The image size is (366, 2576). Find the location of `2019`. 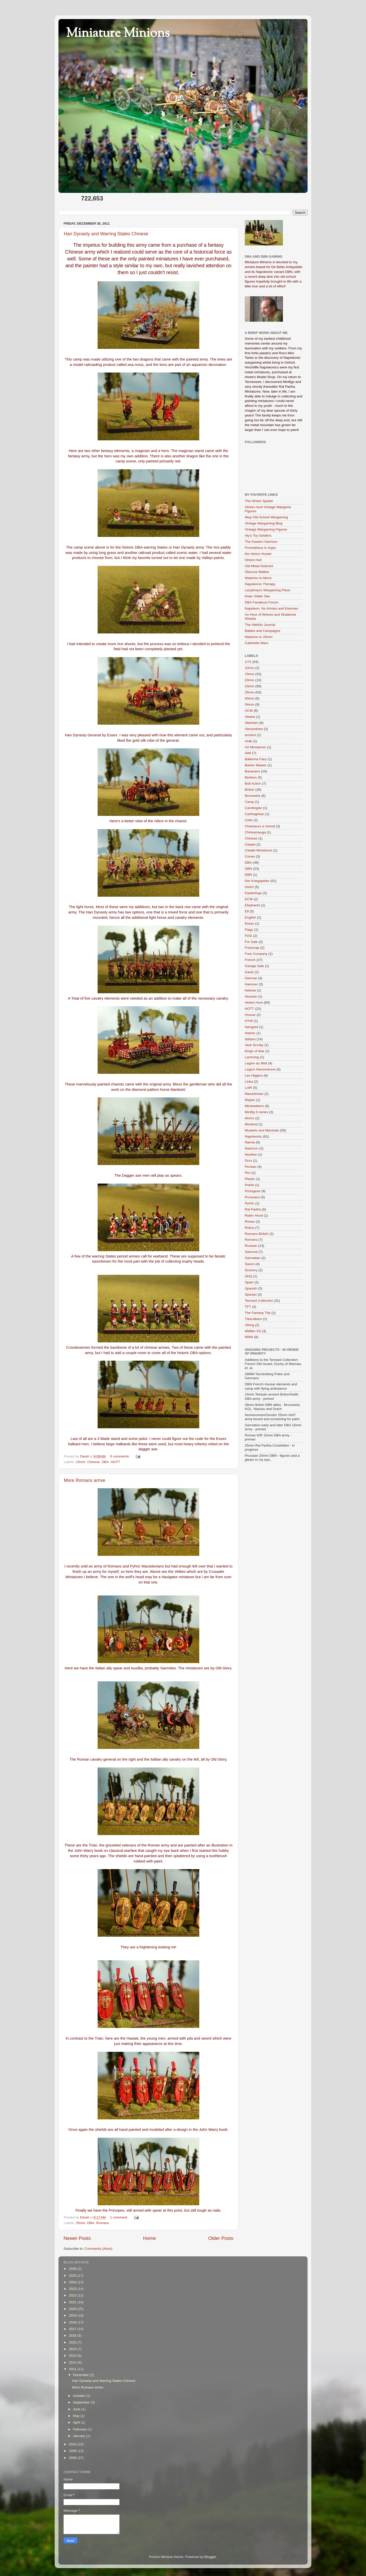

2019 is located at coordinates (73, 2315).